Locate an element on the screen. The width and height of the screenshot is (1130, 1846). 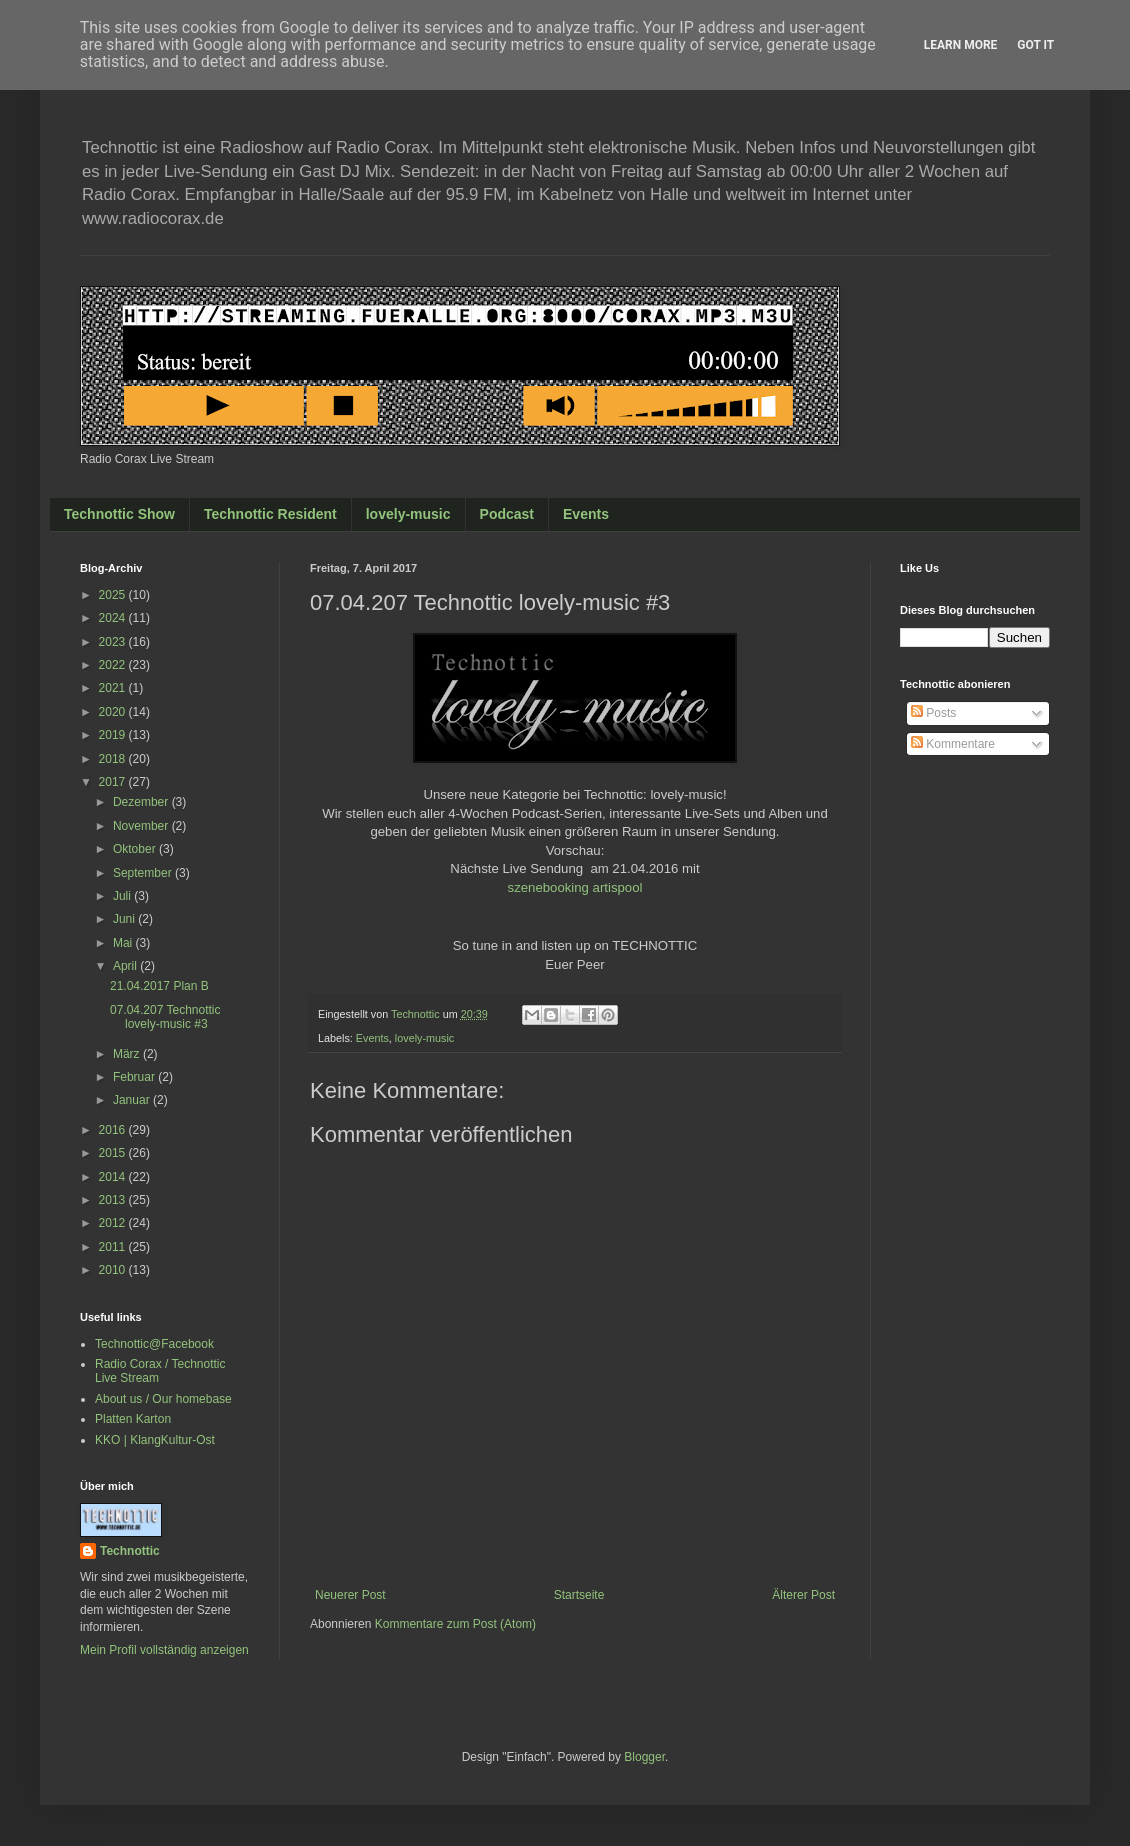
Mai is located at coordinates (124, 943).